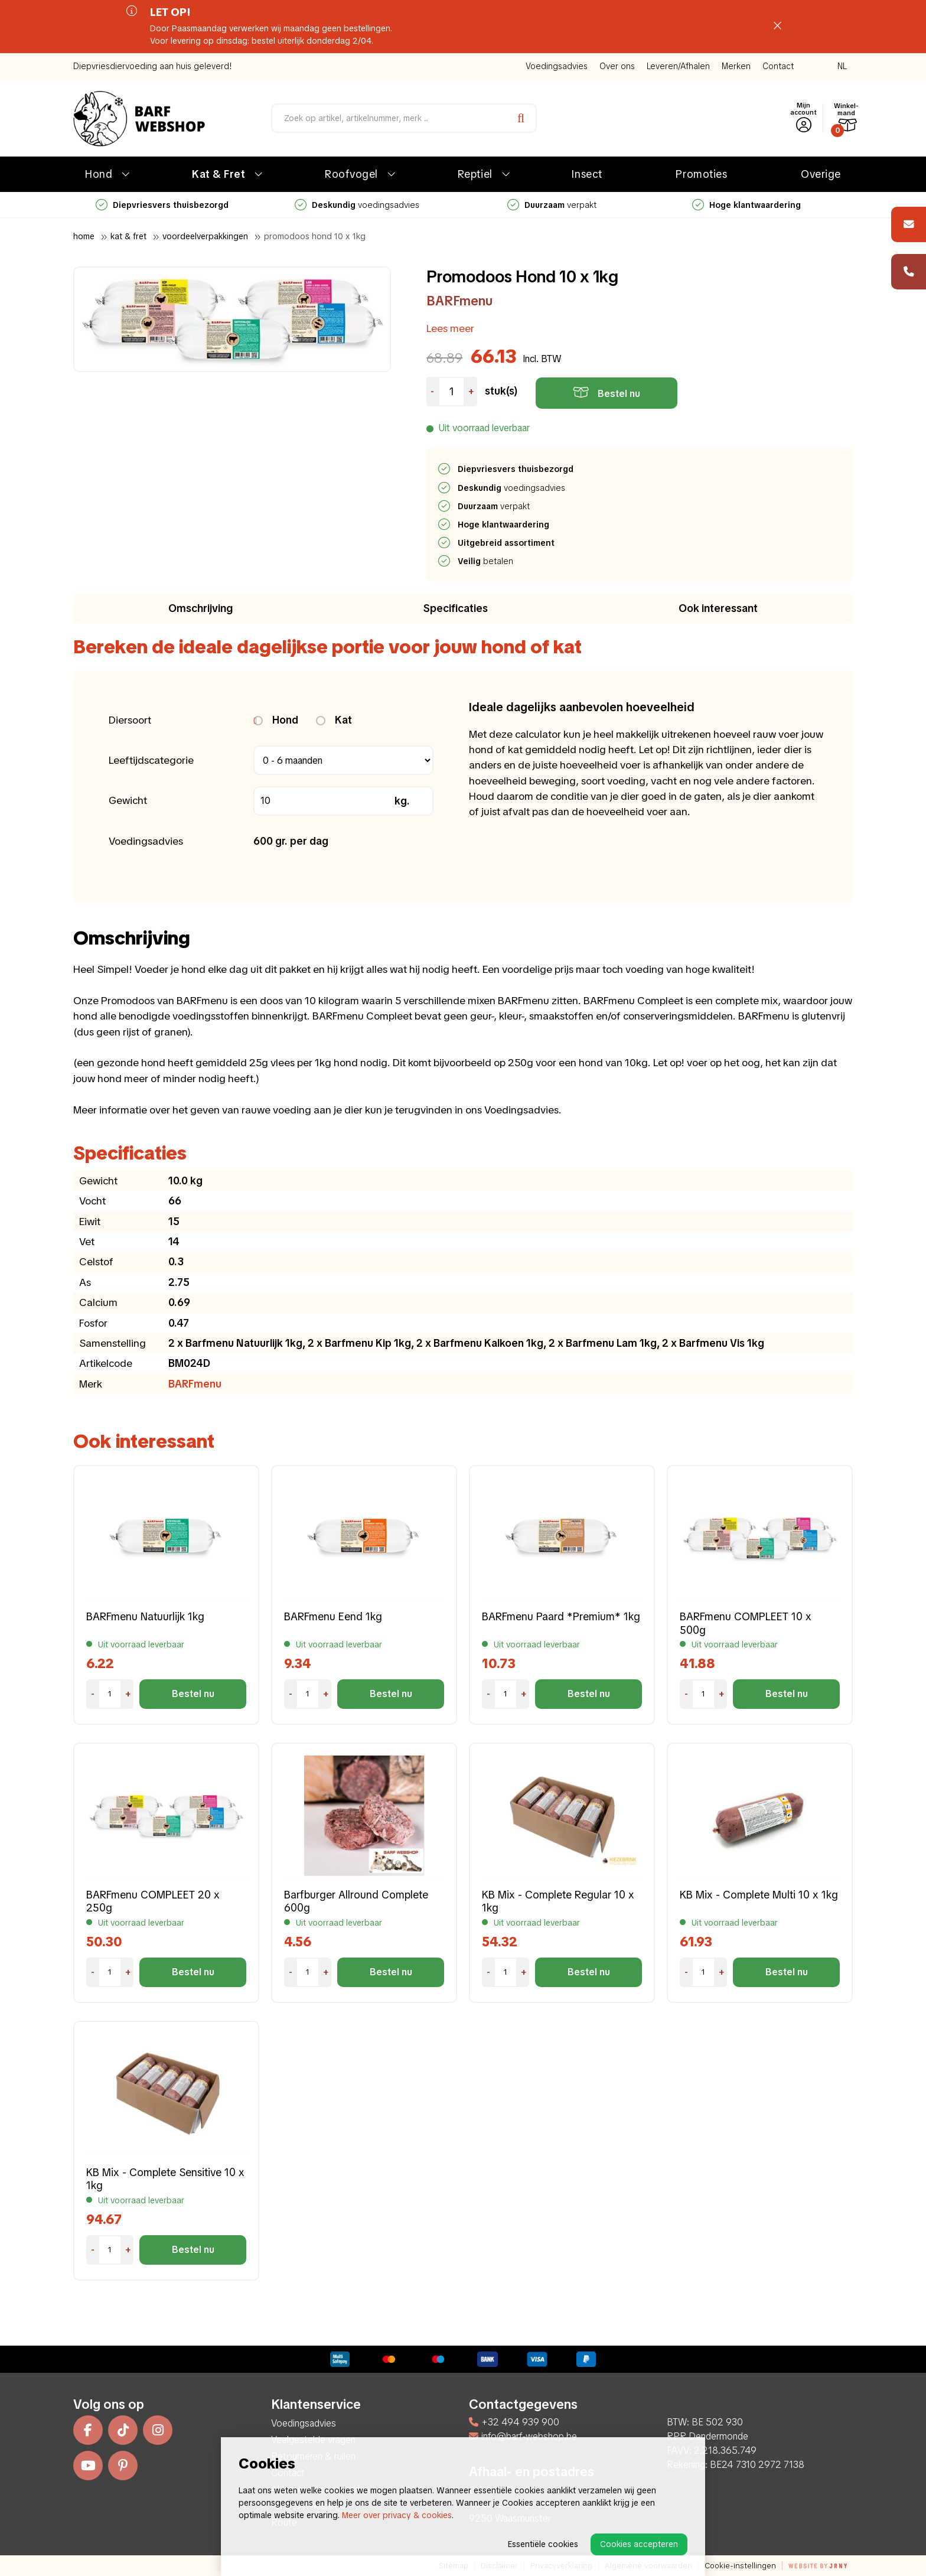 Image resolution: width=926 pixels, height=2576 pixels. Describe the element at coordinates (551, 205) in the screenshot. I see `verpakt` at that location.